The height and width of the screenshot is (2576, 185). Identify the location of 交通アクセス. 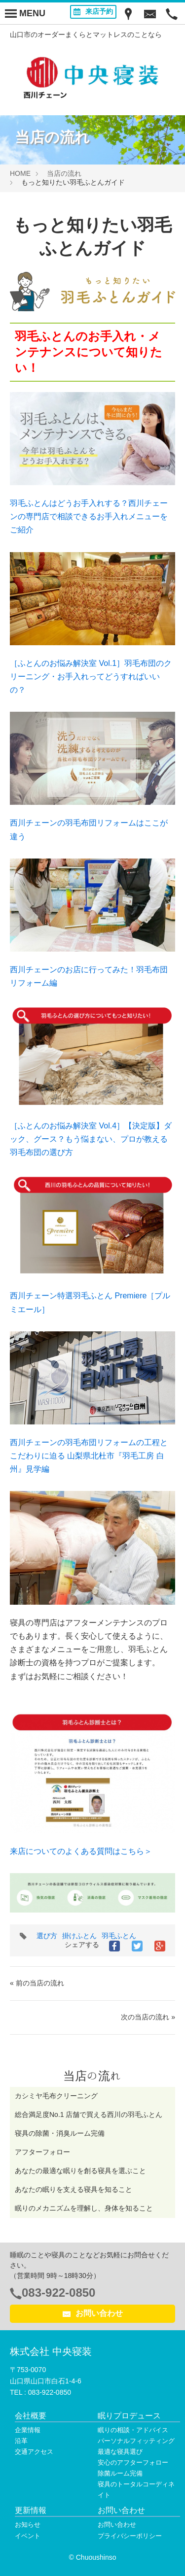
(34, 2451).